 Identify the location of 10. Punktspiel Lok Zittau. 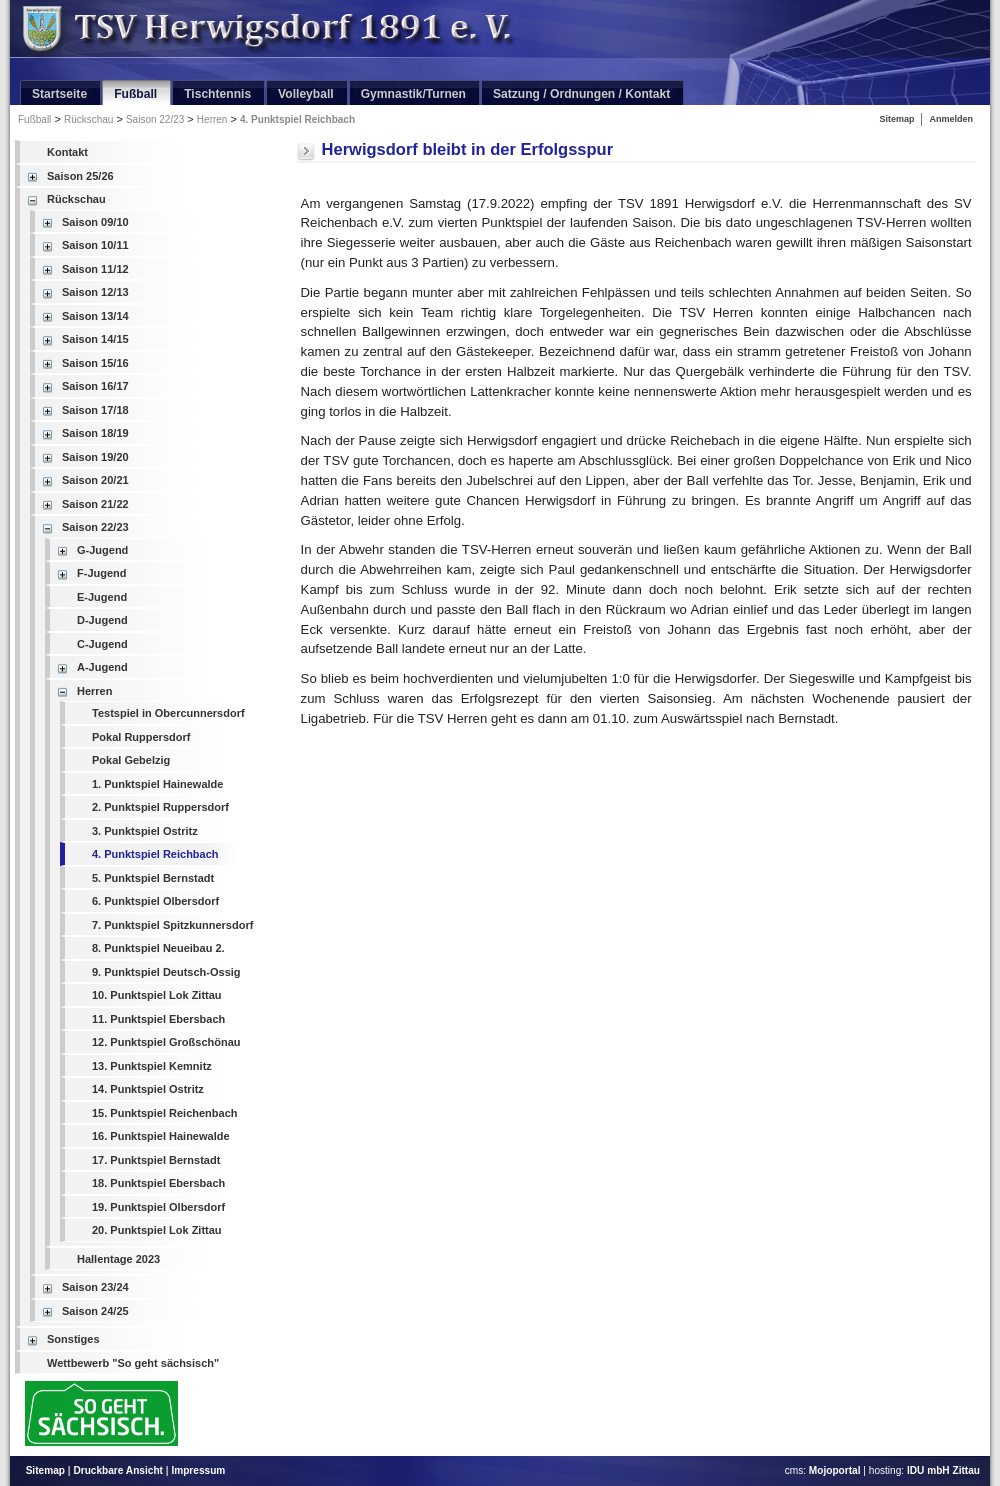
(157, 995).